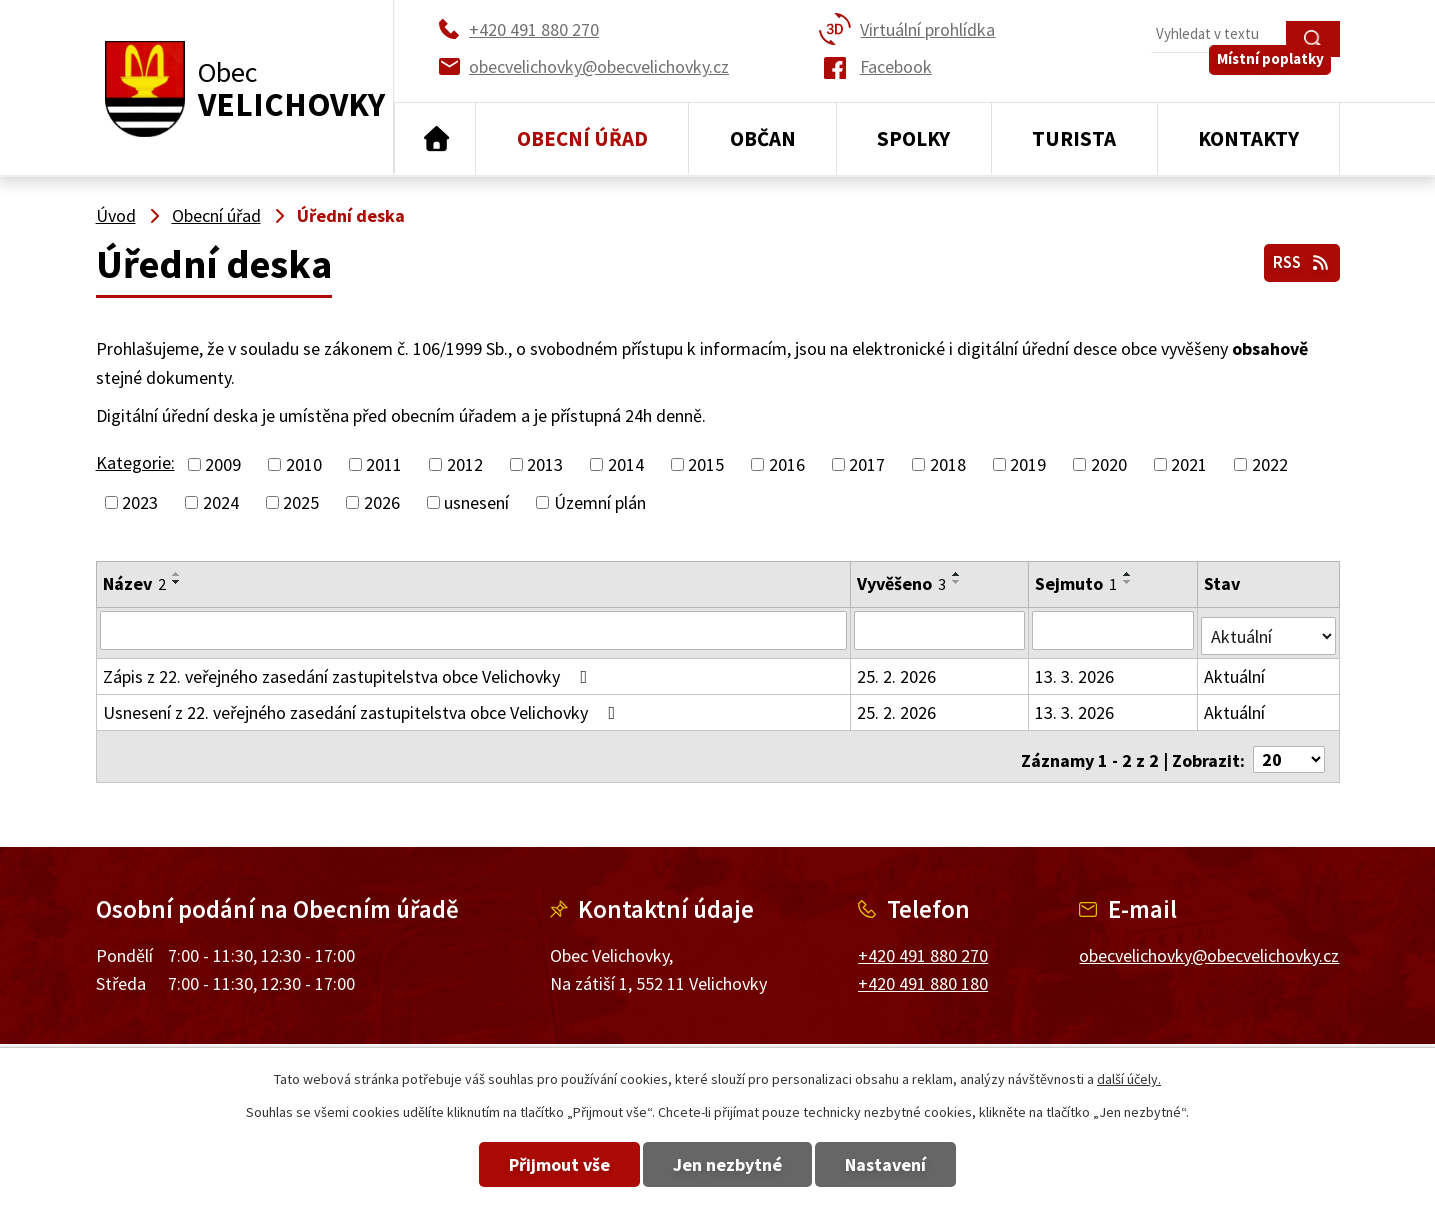  I want to click on Sejmuto, so click(1078, 583).